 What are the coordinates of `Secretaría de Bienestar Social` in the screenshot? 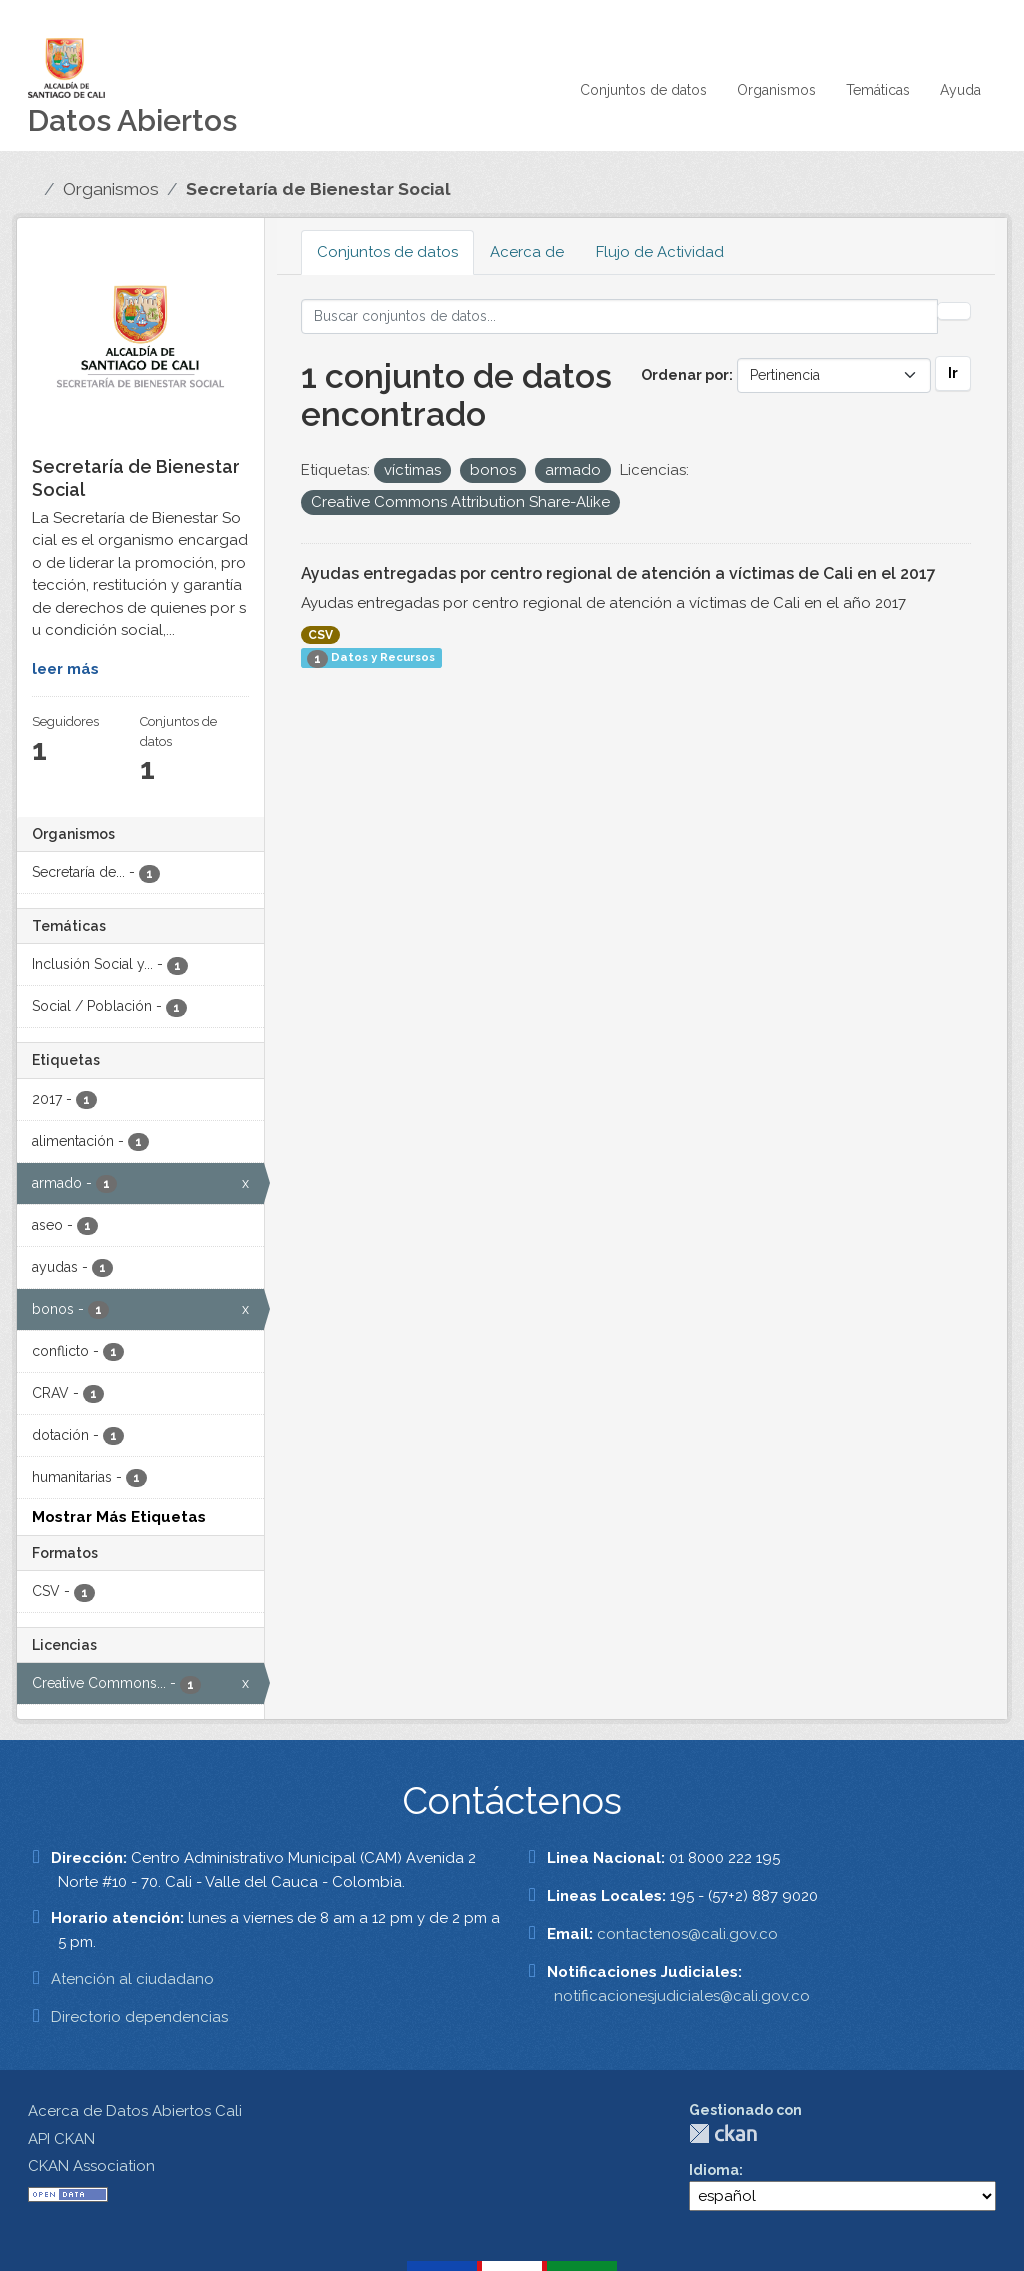 It's located at (318, 189).